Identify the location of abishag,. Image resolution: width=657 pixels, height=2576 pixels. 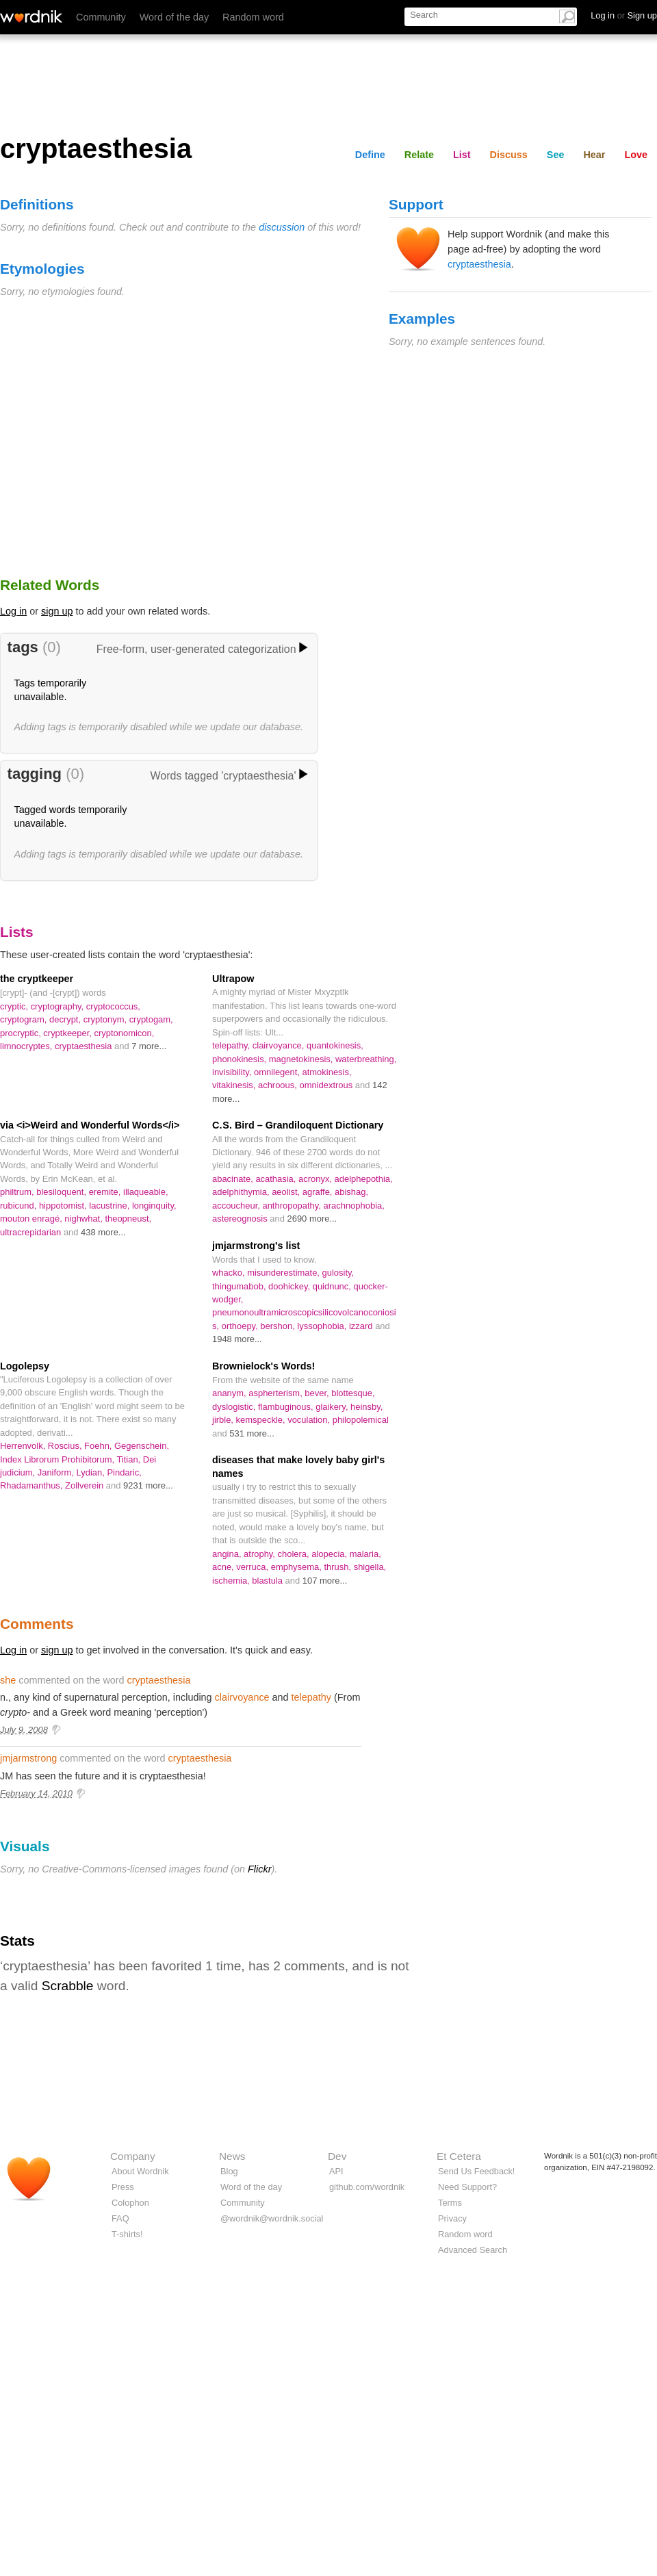
(351, 1192).